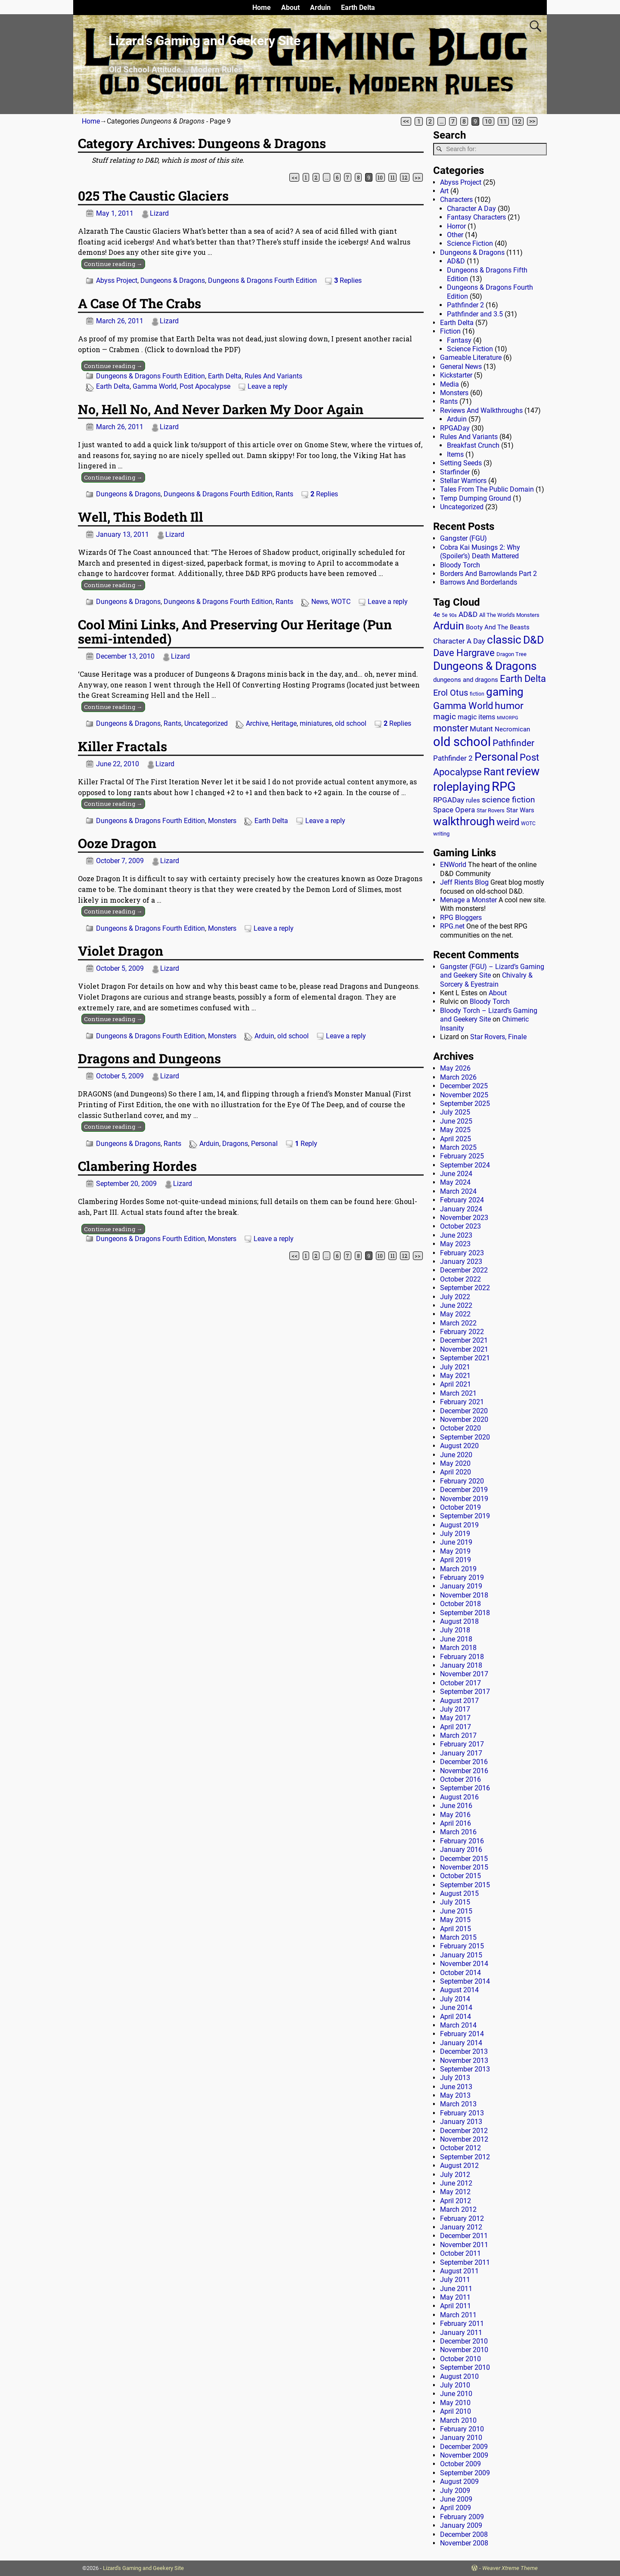  Describe the element at coordinates (456, 261) in the screenshot. I see `AD&D` at that location.